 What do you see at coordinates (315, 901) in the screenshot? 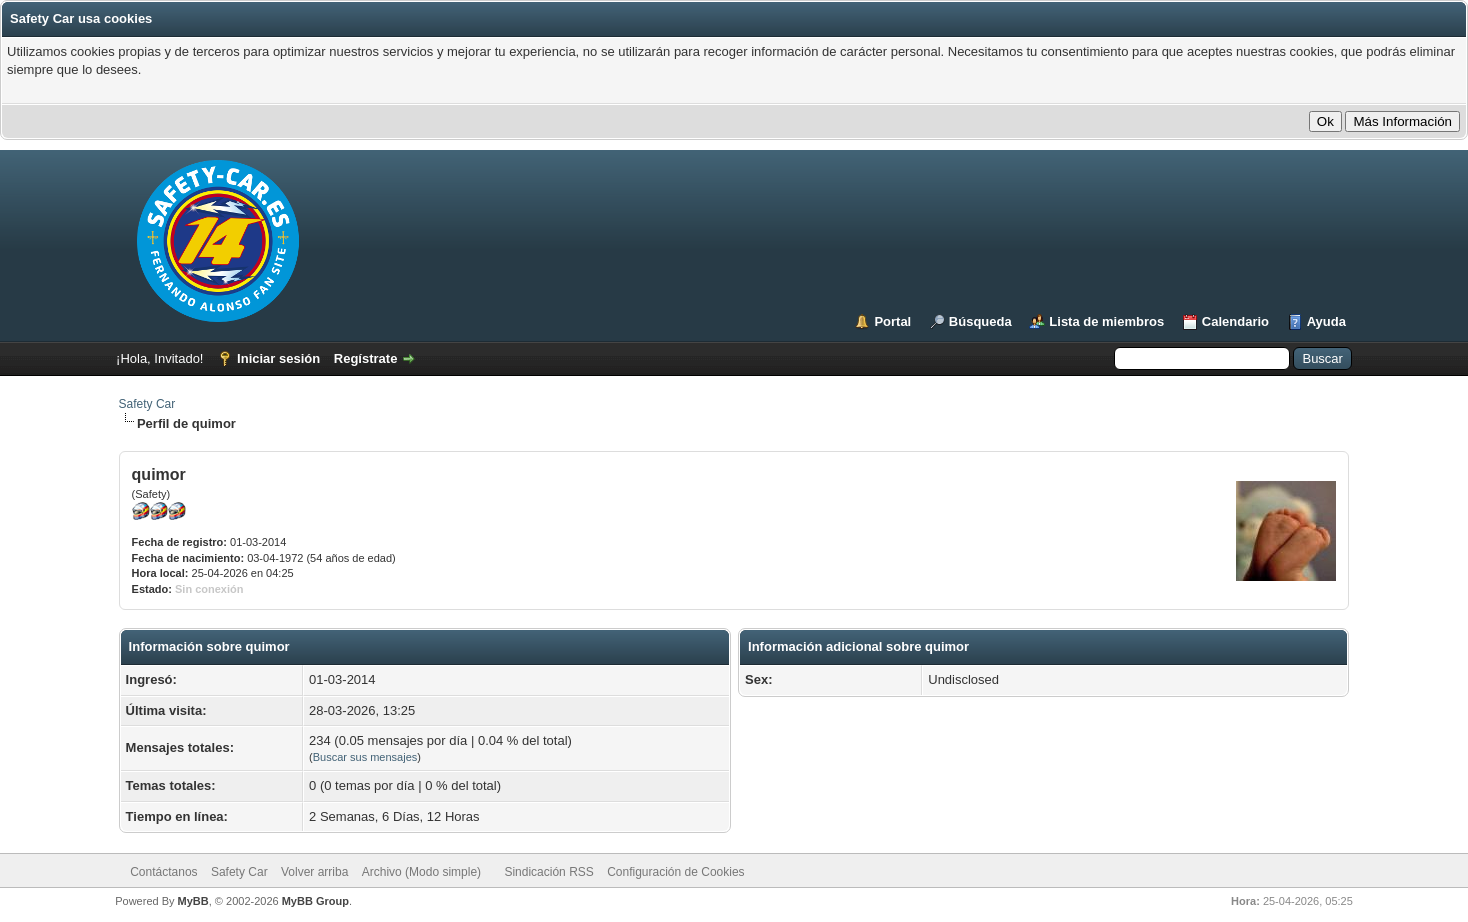
I see `MyBB Group` at bounding box center [315, 901].